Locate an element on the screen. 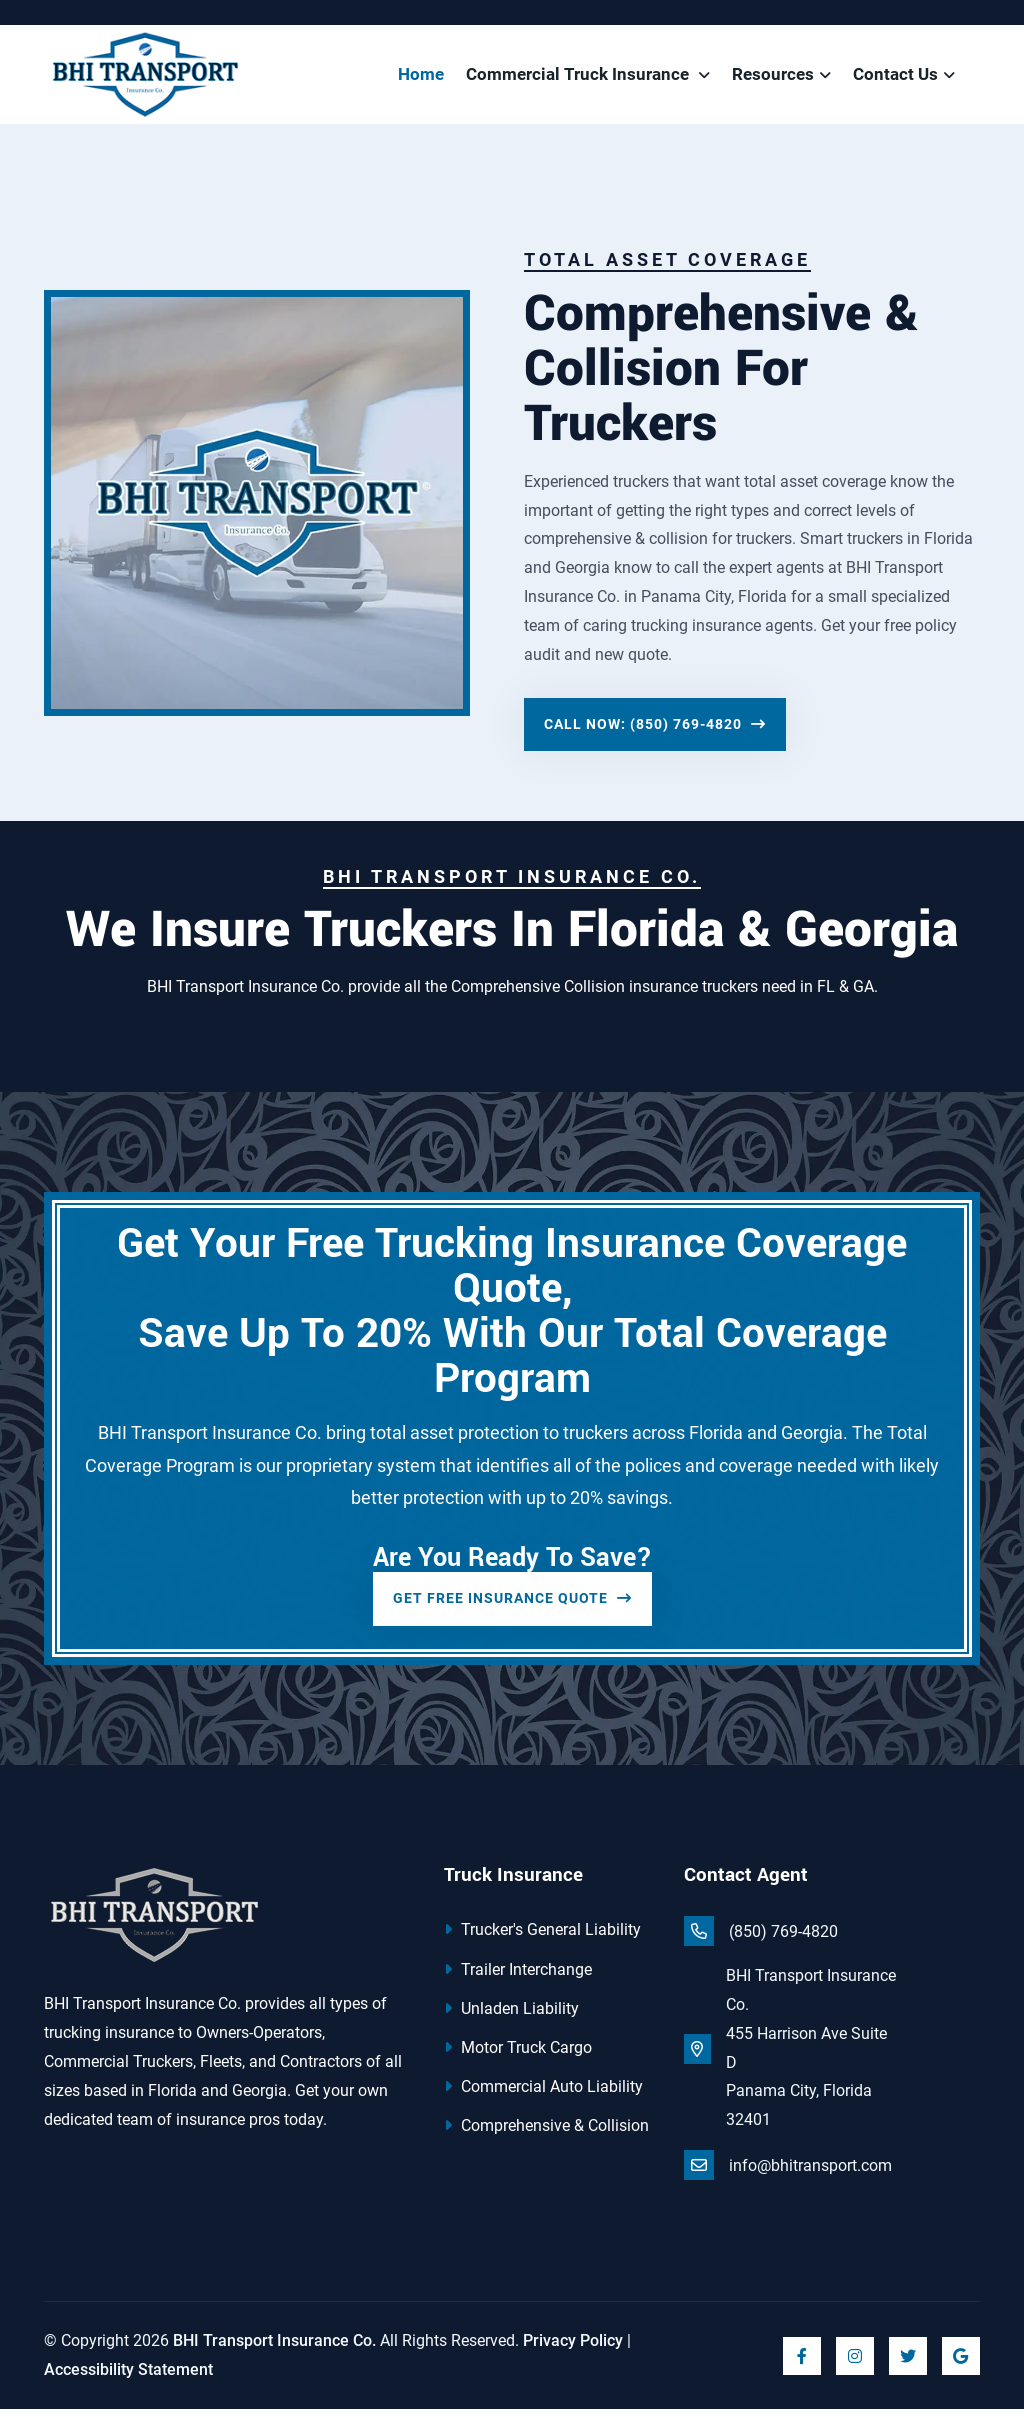 The height and width of the screenshot is (2420, 1024). [Click to visit us on Instagram] is located at coordinates (855, 2366).